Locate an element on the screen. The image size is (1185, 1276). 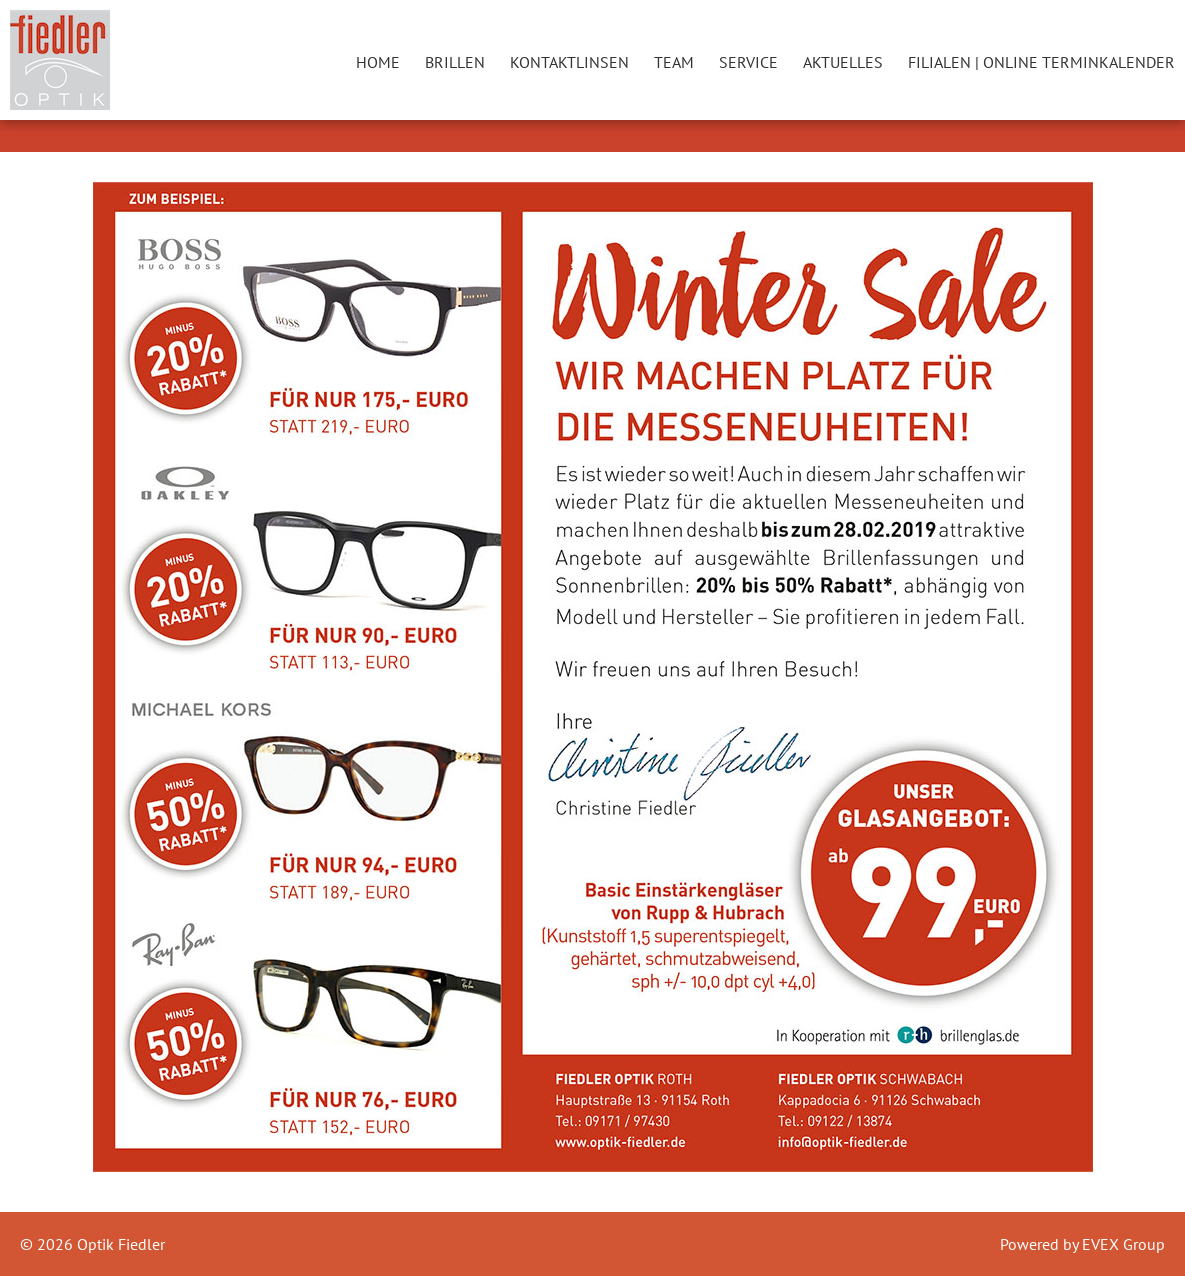
Kontaktlinsen is located at coordinates (569, 62).